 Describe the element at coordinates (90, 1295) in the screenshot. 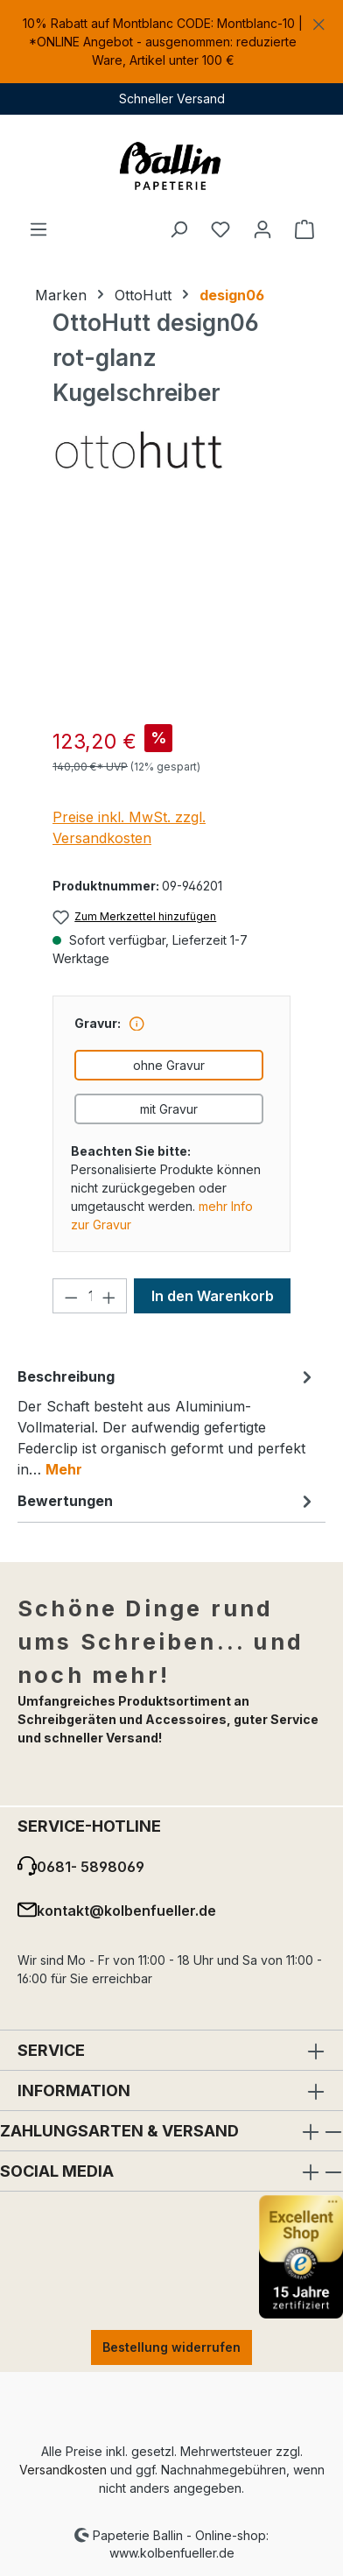

I see `[Anzahl]` at that location.